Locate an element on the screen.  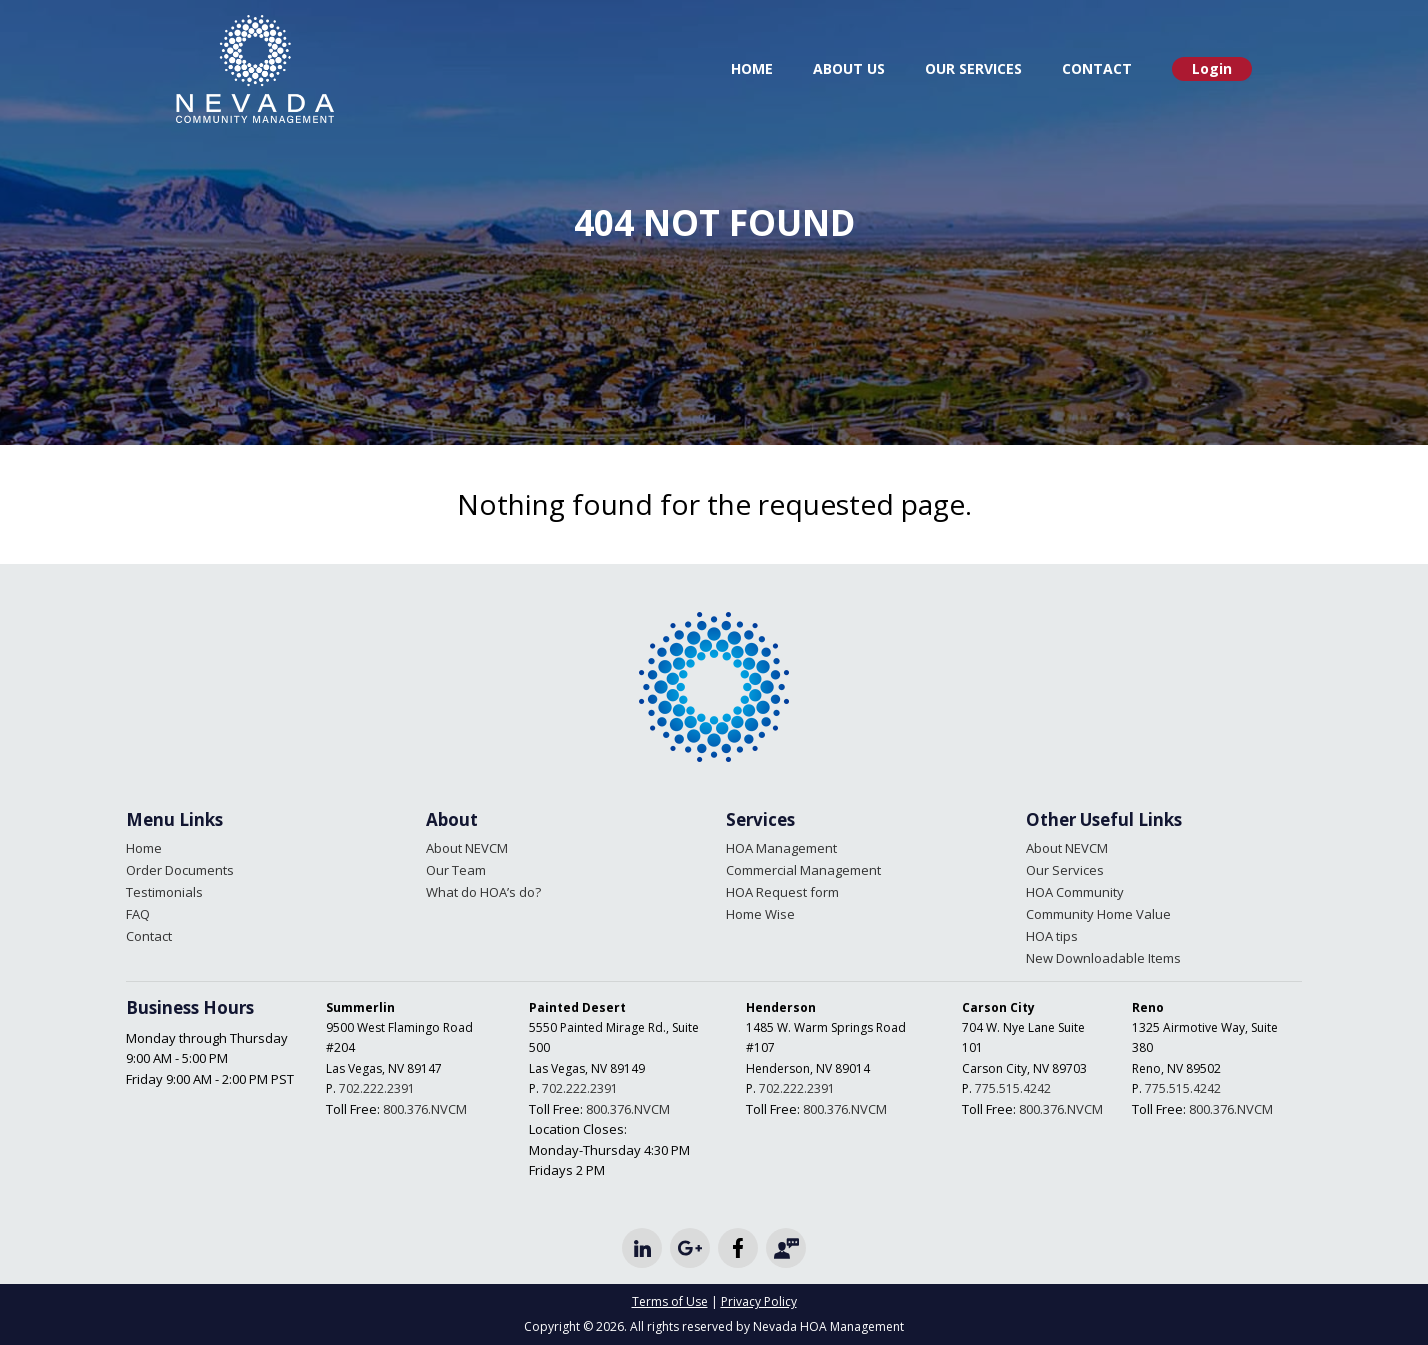
Testimonials is located at coordinates (164, 892).